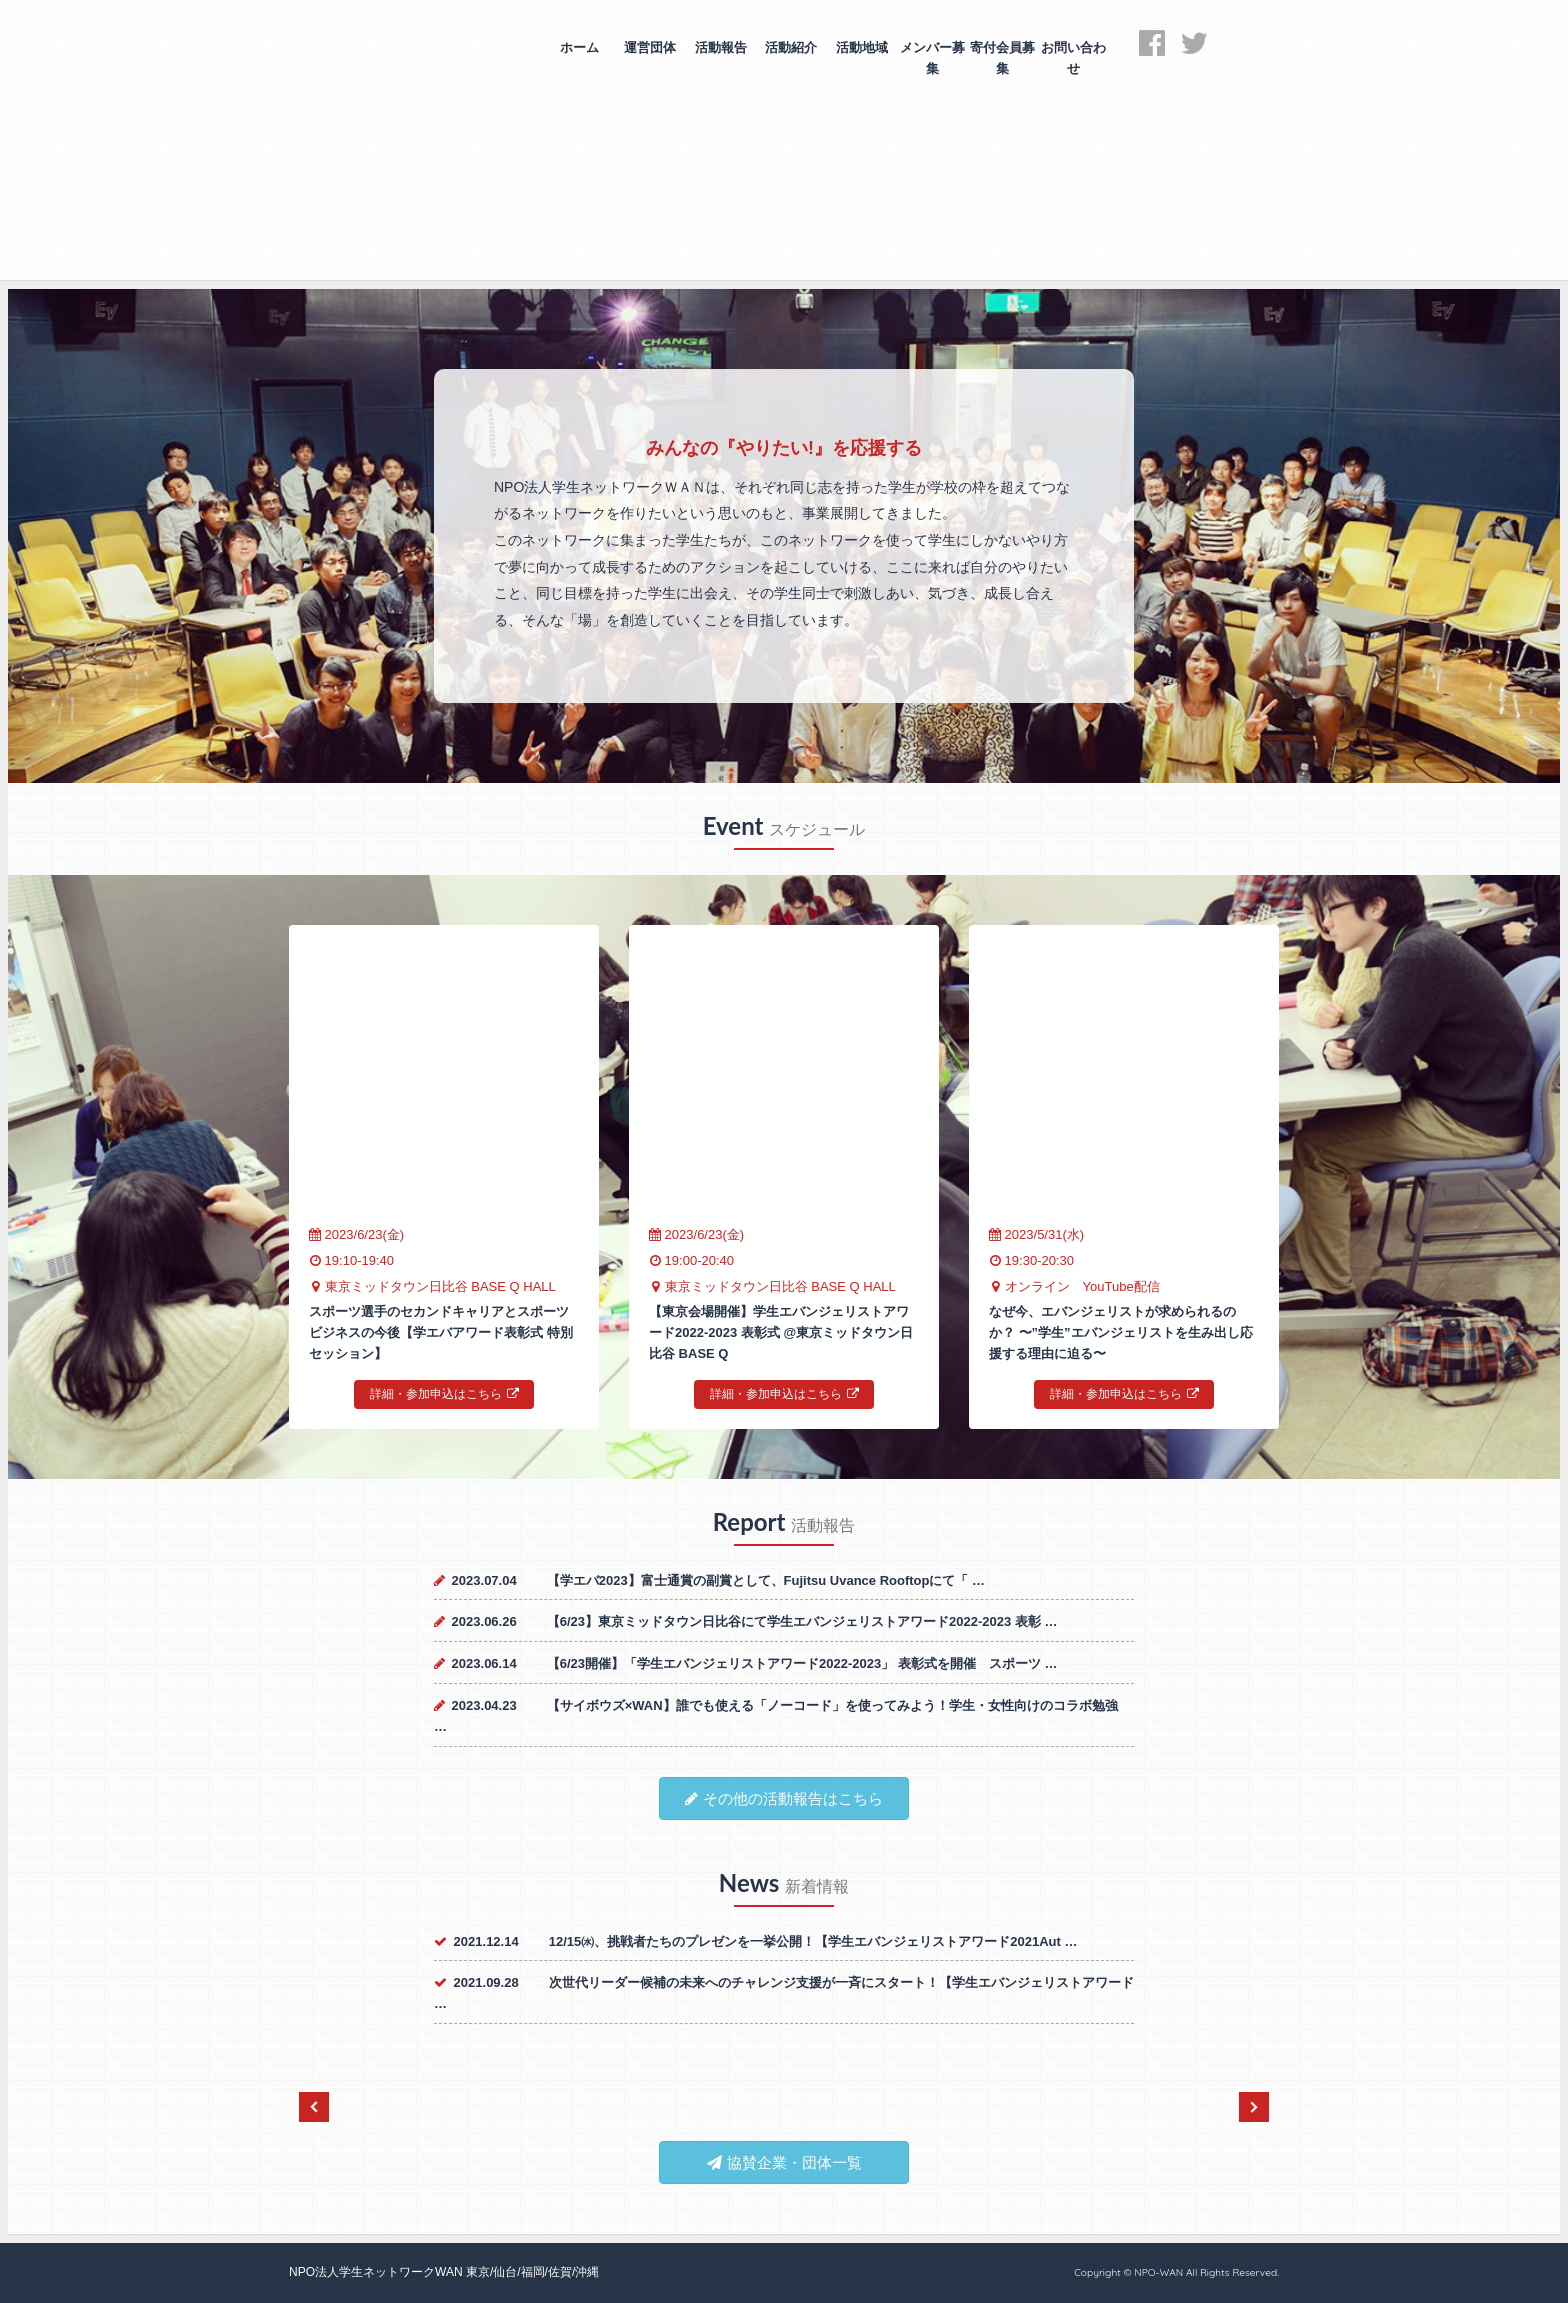  What do you see at coordinates (784, 1798) in the screenshot?
I see `その他の活動報告はこちら` at bounding box center [784, 1798].